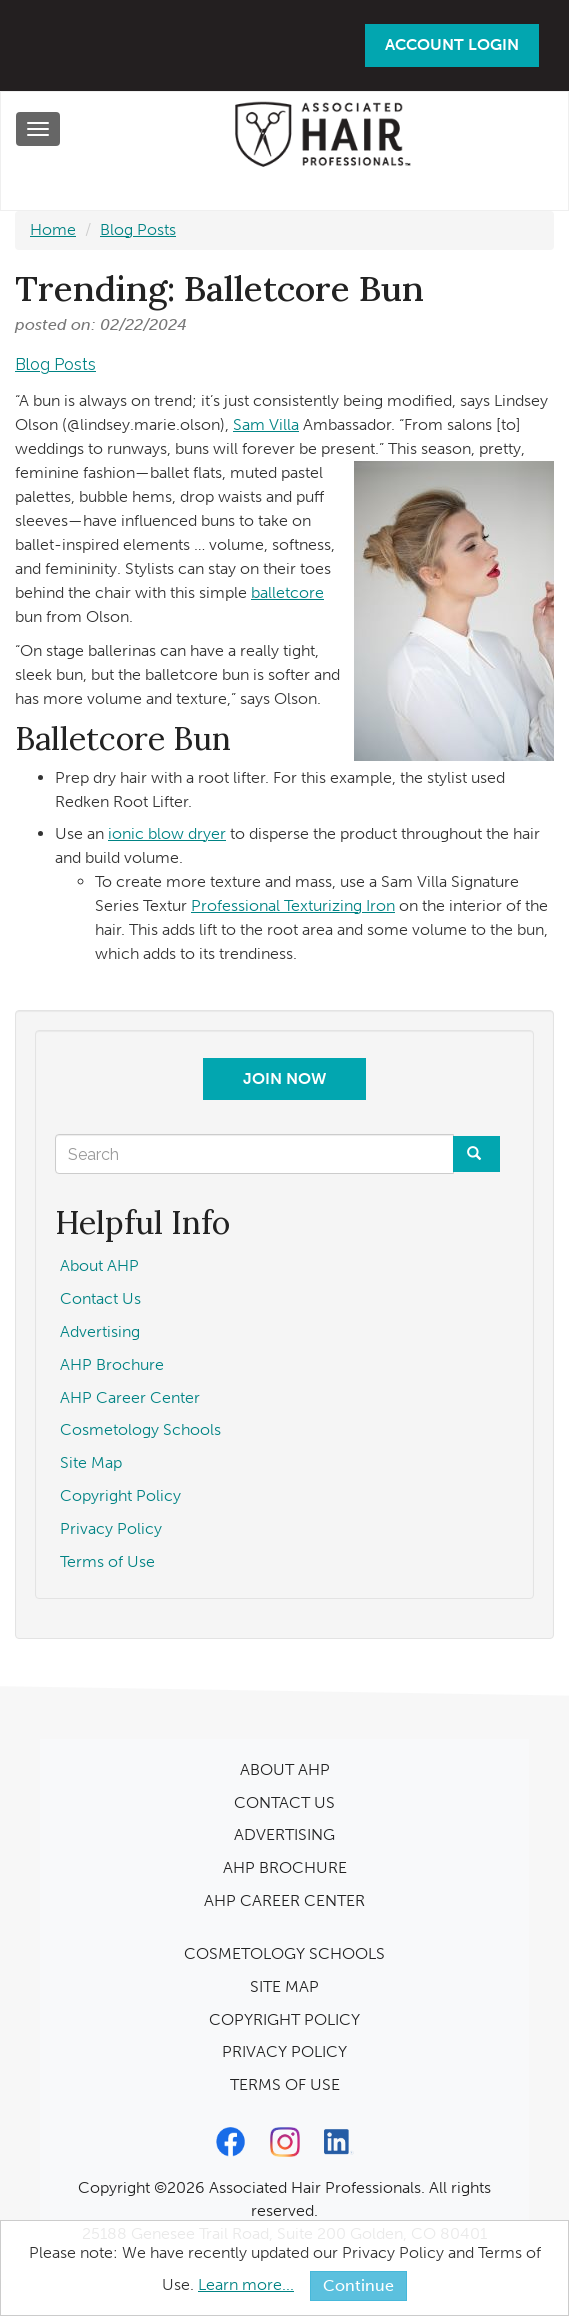 This screenshot has width=569, height=2316. Describe the element at coordinates (99, 1265) in the screenshot. I see `About AHP` at that location.